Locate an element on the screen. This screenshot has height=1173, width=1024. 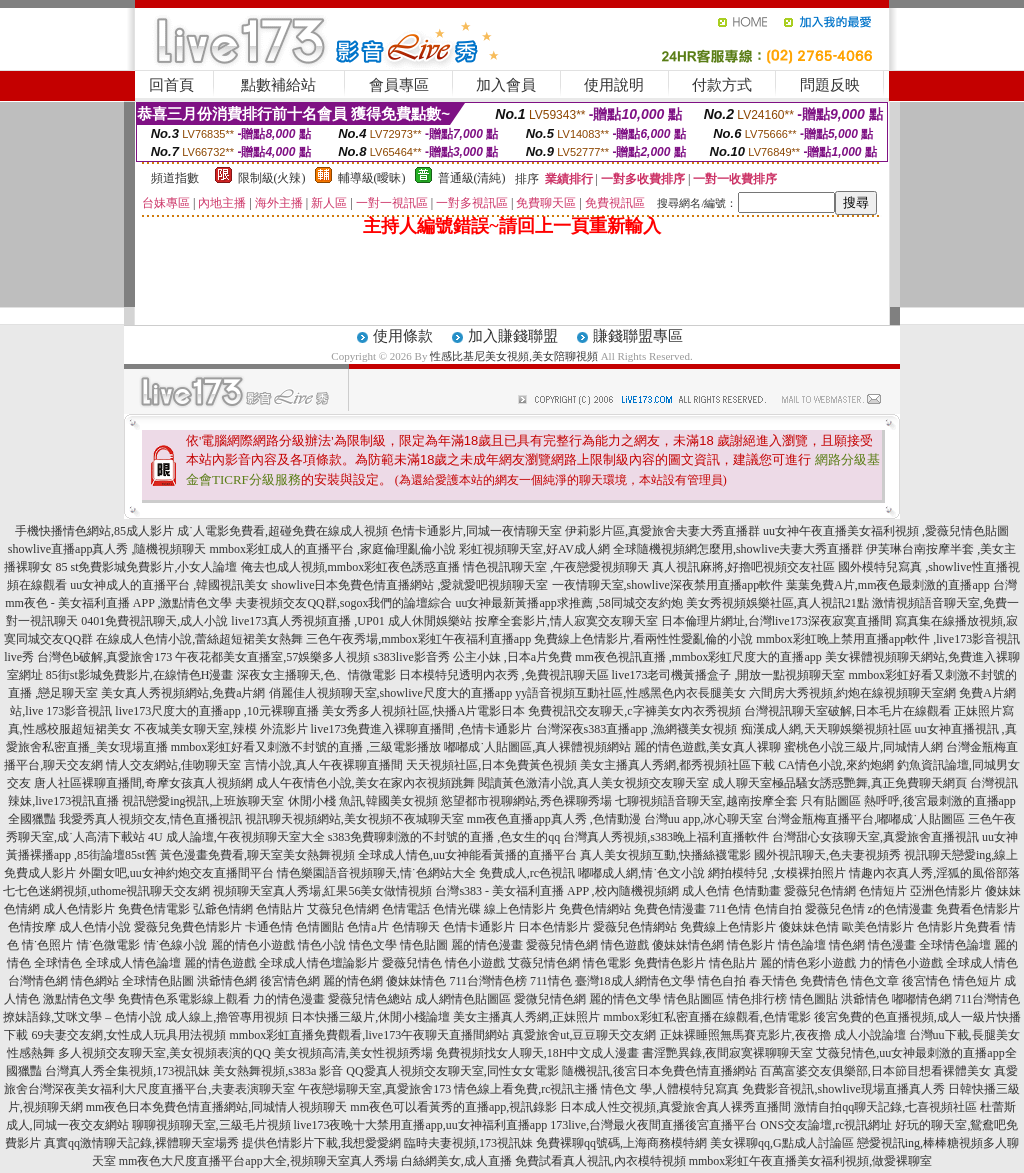
0401免費視訊聊天,成人小說 is located at coordinates (154, 621).